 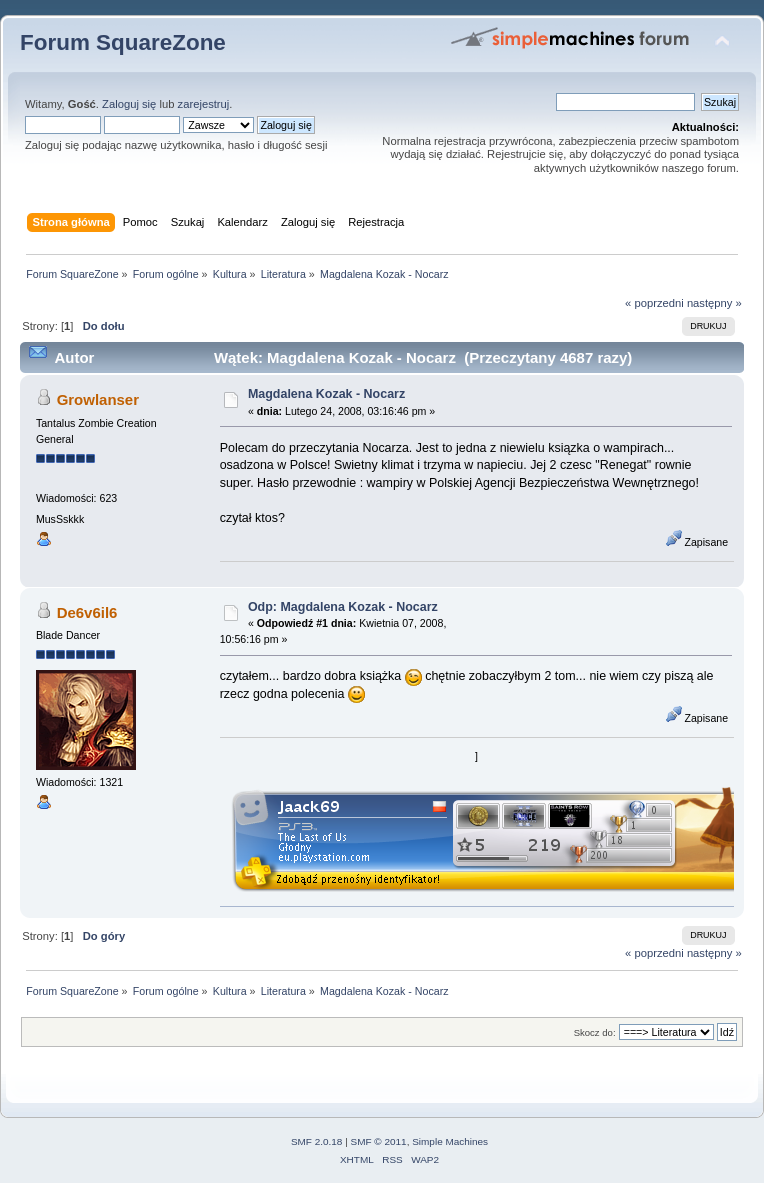 I want to click on Zaloguj się, so click(x=129, y=104).